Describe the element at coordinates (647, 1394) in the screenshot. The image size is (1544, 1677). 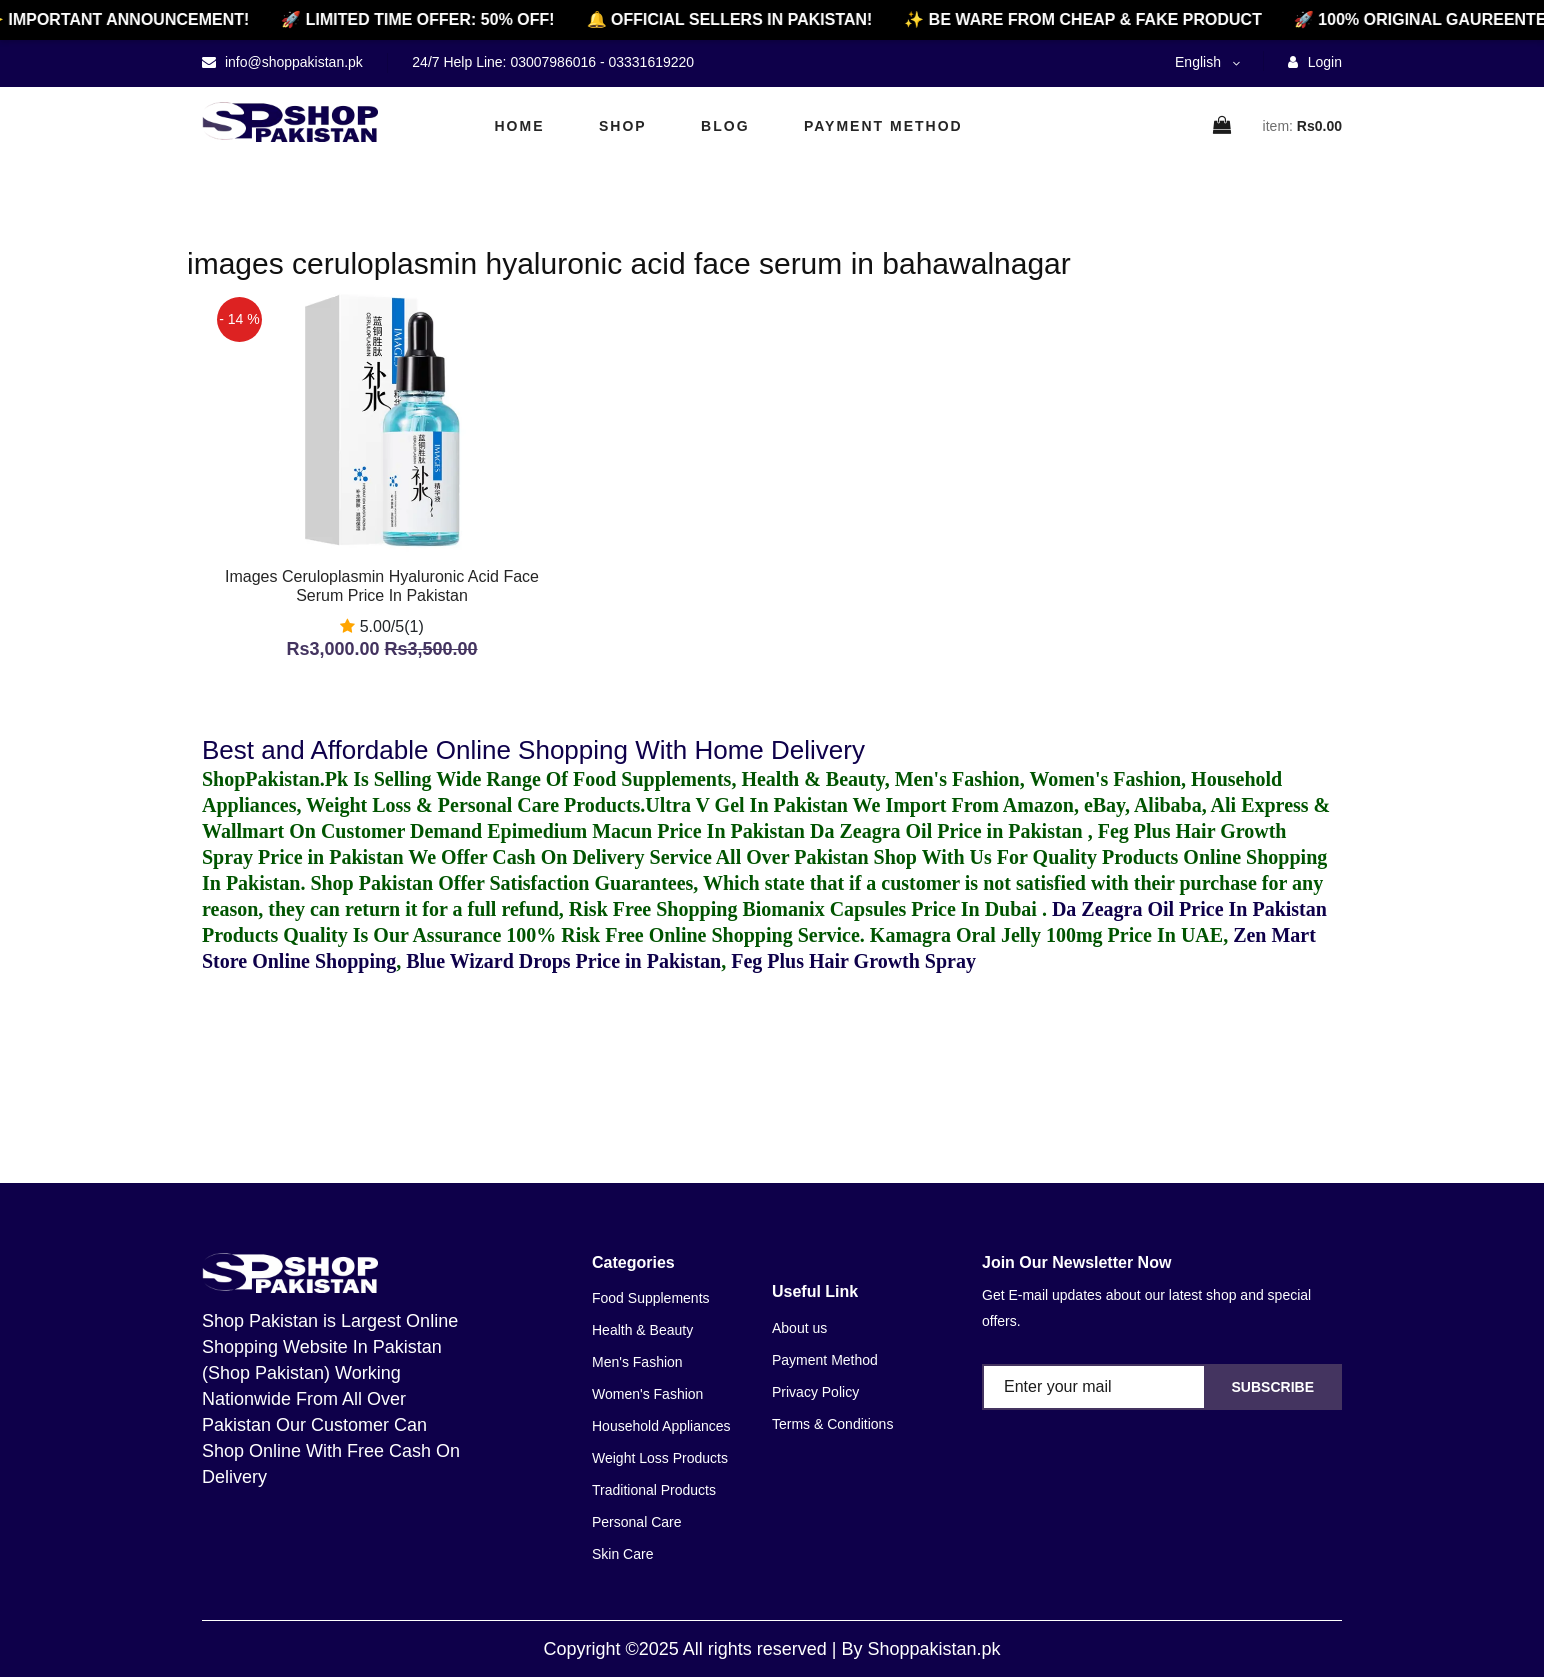
I see `Women's Fashion` at that location.